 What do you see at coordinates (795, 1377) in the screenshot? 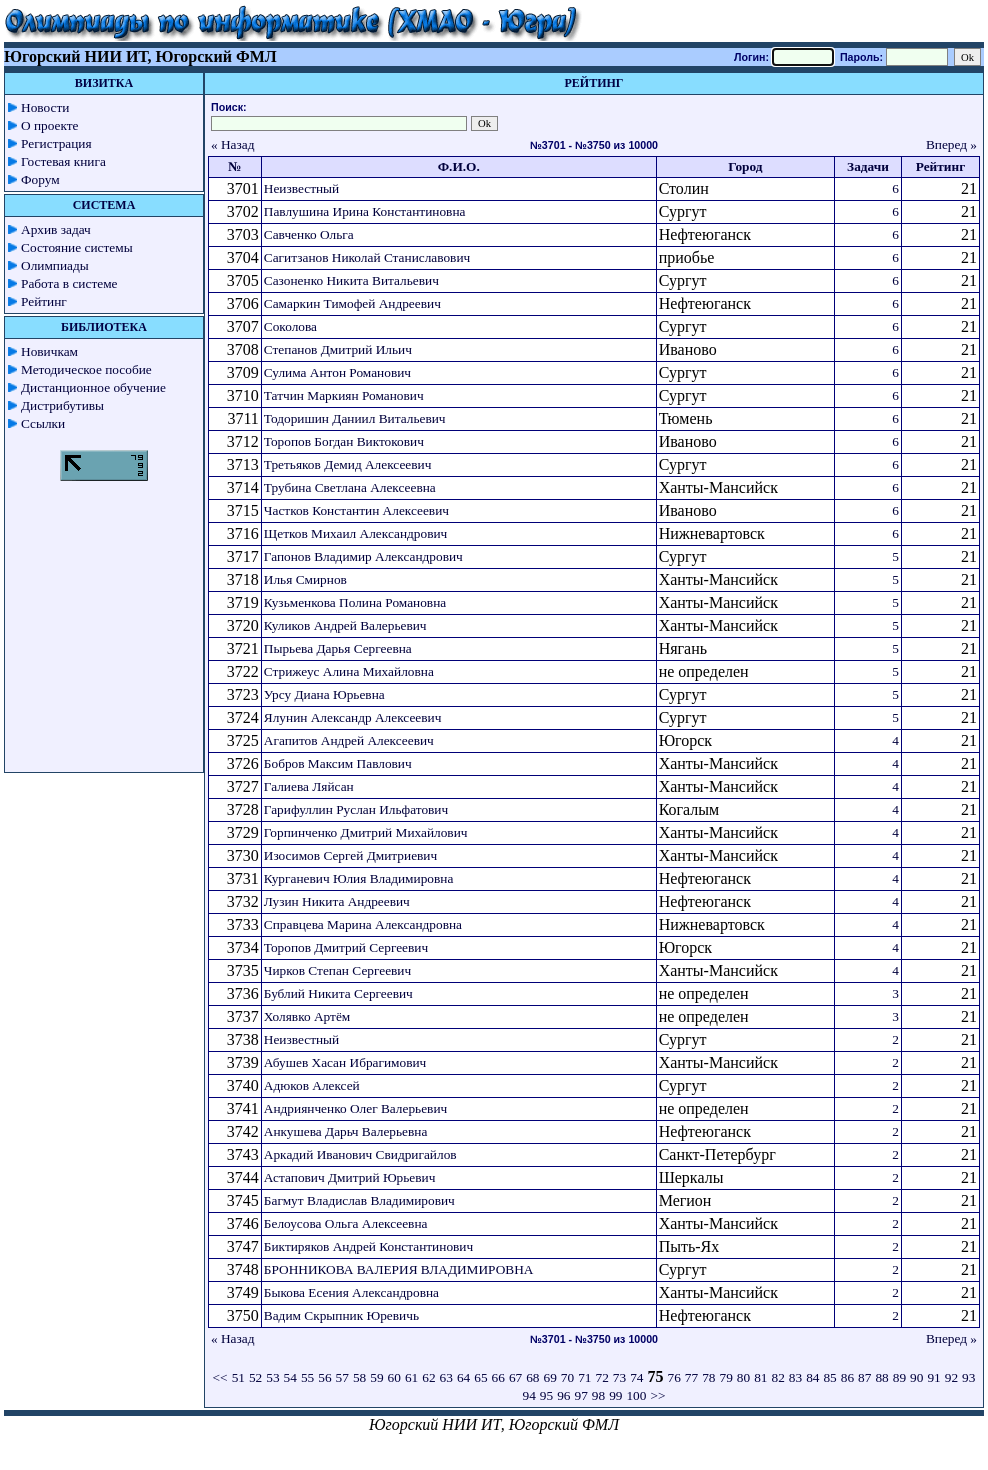
I see `83` at bounding box center [795, 1377].